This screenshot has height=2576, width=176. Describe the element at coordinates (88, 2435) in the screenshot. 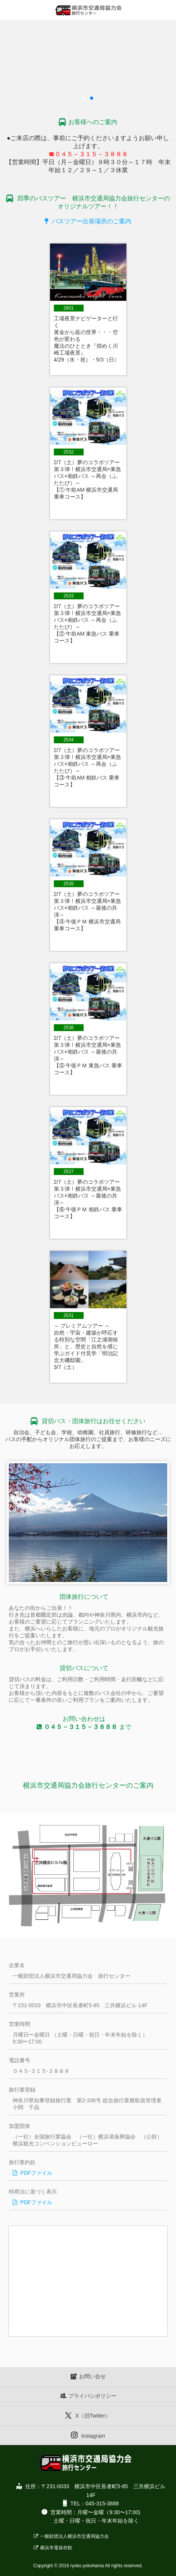

I see `Instagram` at that location.